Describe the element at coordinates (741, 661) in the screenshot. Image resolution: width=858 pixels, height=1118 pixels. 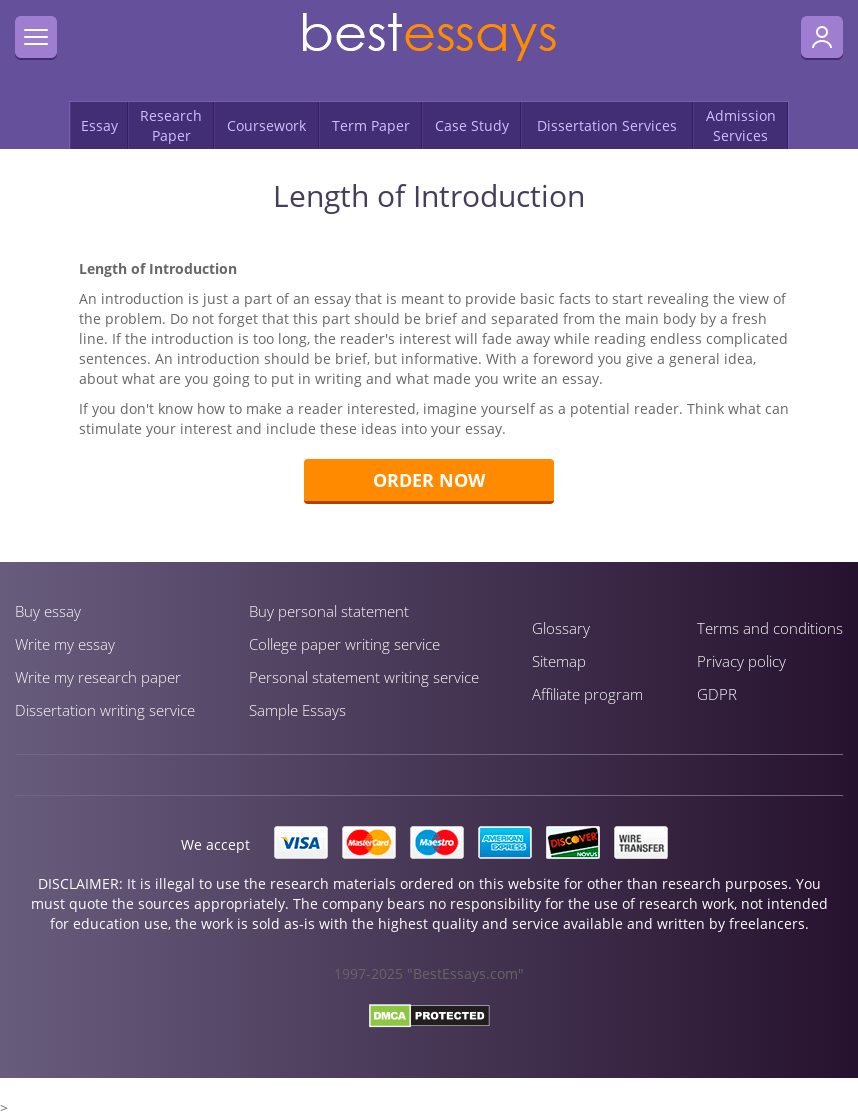
I see `Privacy policy` at that location.